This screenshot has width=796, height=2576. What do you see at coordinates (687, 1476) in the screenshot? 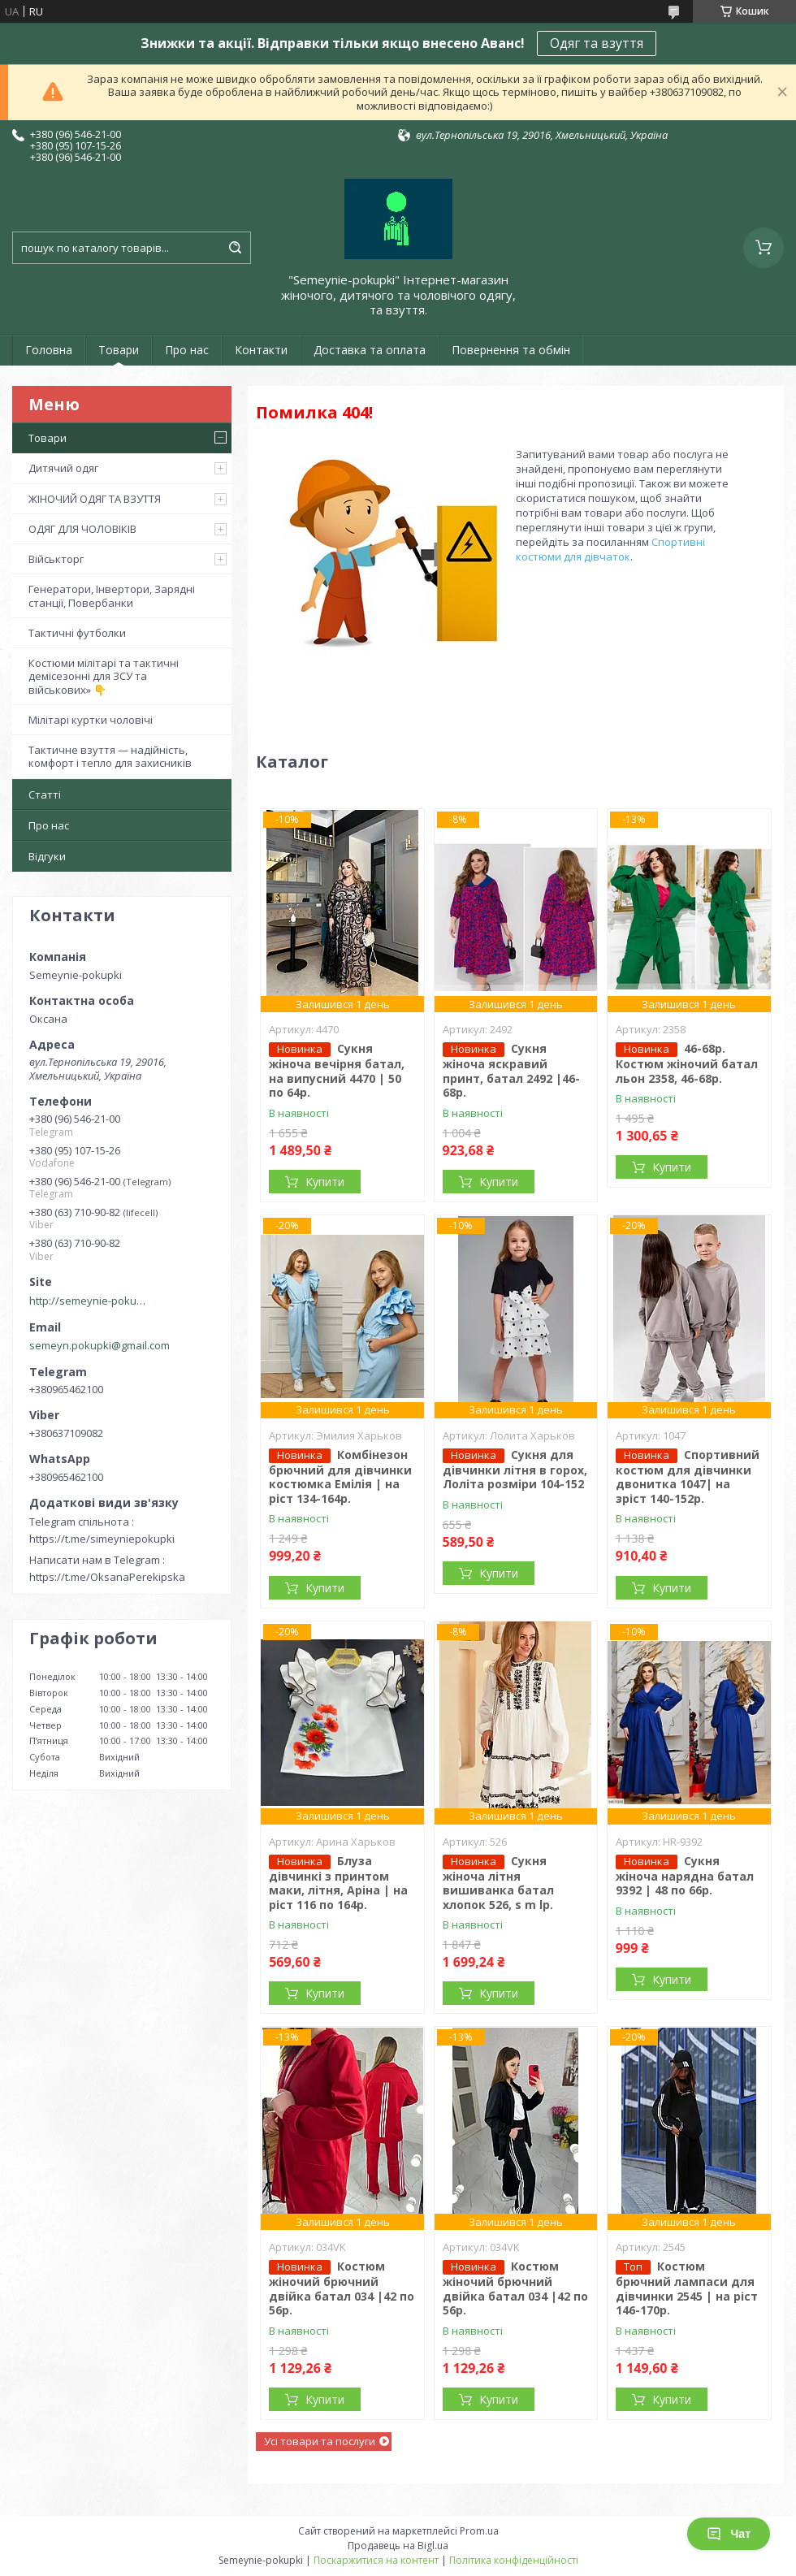
I see `Спортивний костюм для дівчинки двонитка 1047| на зріст 140-152р.` at bounding box center [687, 1476].